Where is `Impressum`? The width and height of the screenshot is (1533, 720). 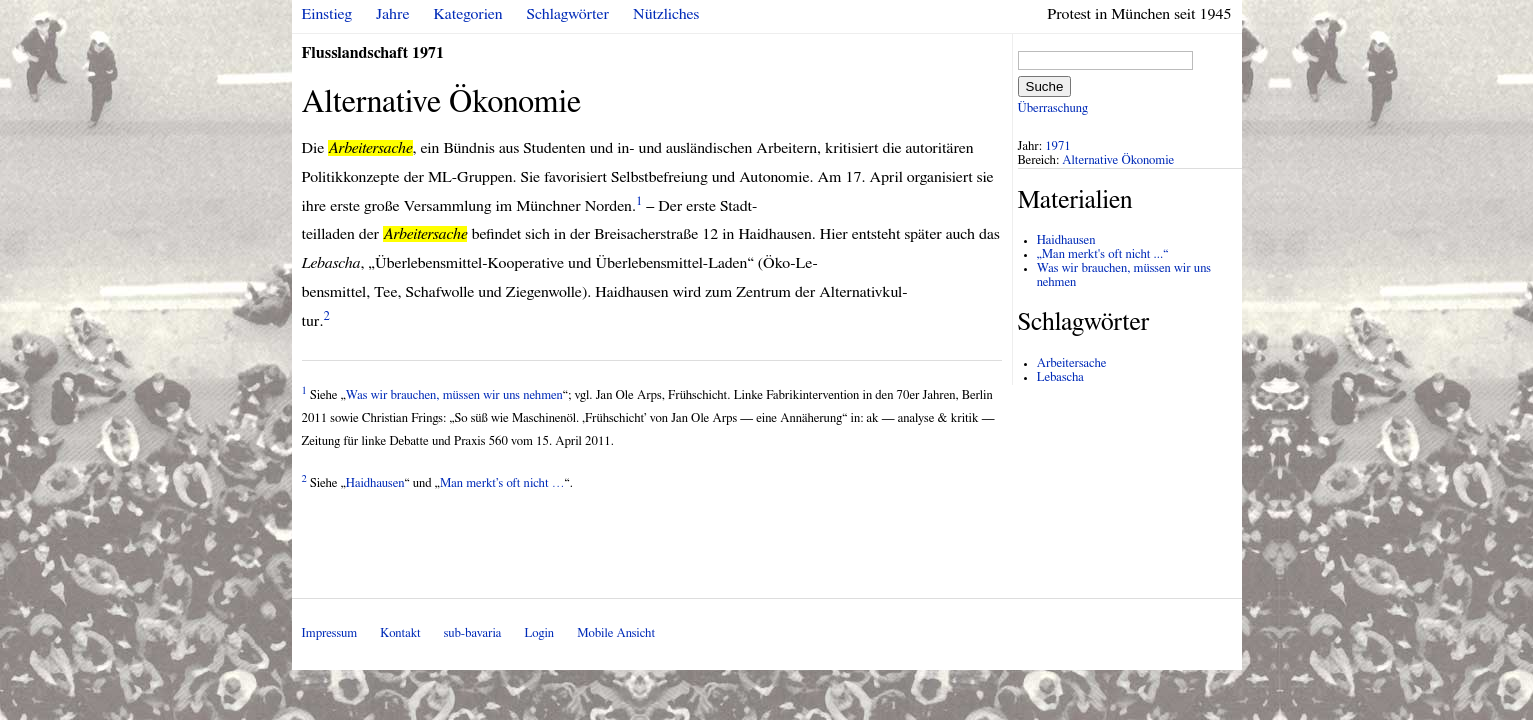
Impressum is located at coordinates (330, 633).